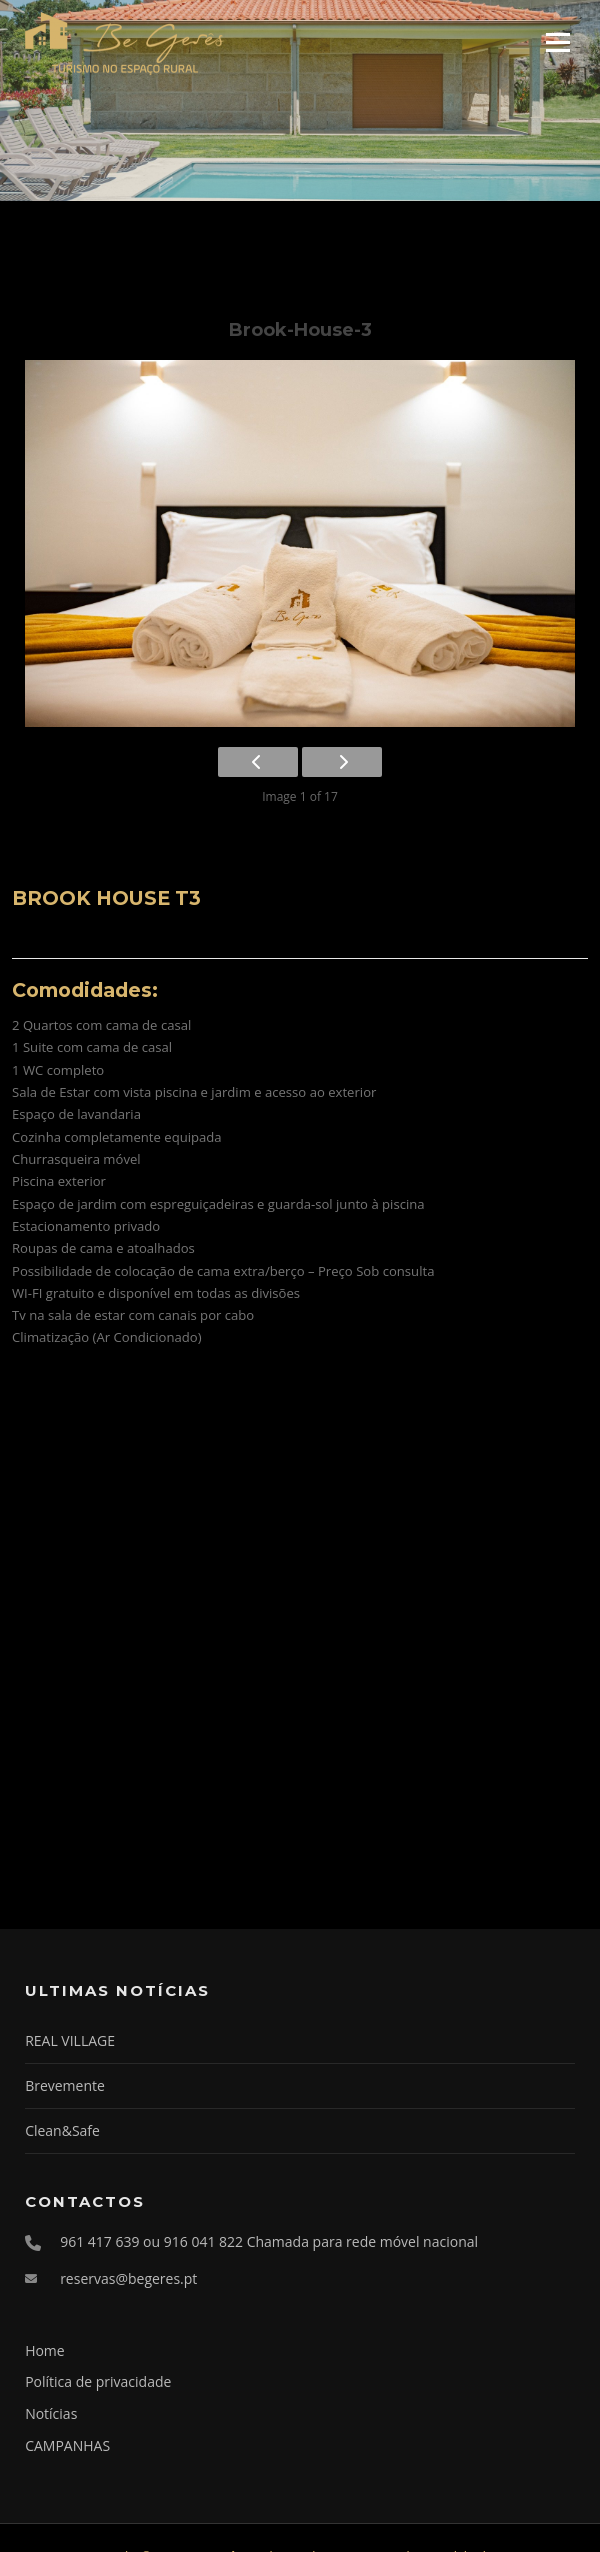  What do you see at coordinates (62, 2130) in the screenshot?
I see `Clean&Safe` at bounding box center [62, 2130].